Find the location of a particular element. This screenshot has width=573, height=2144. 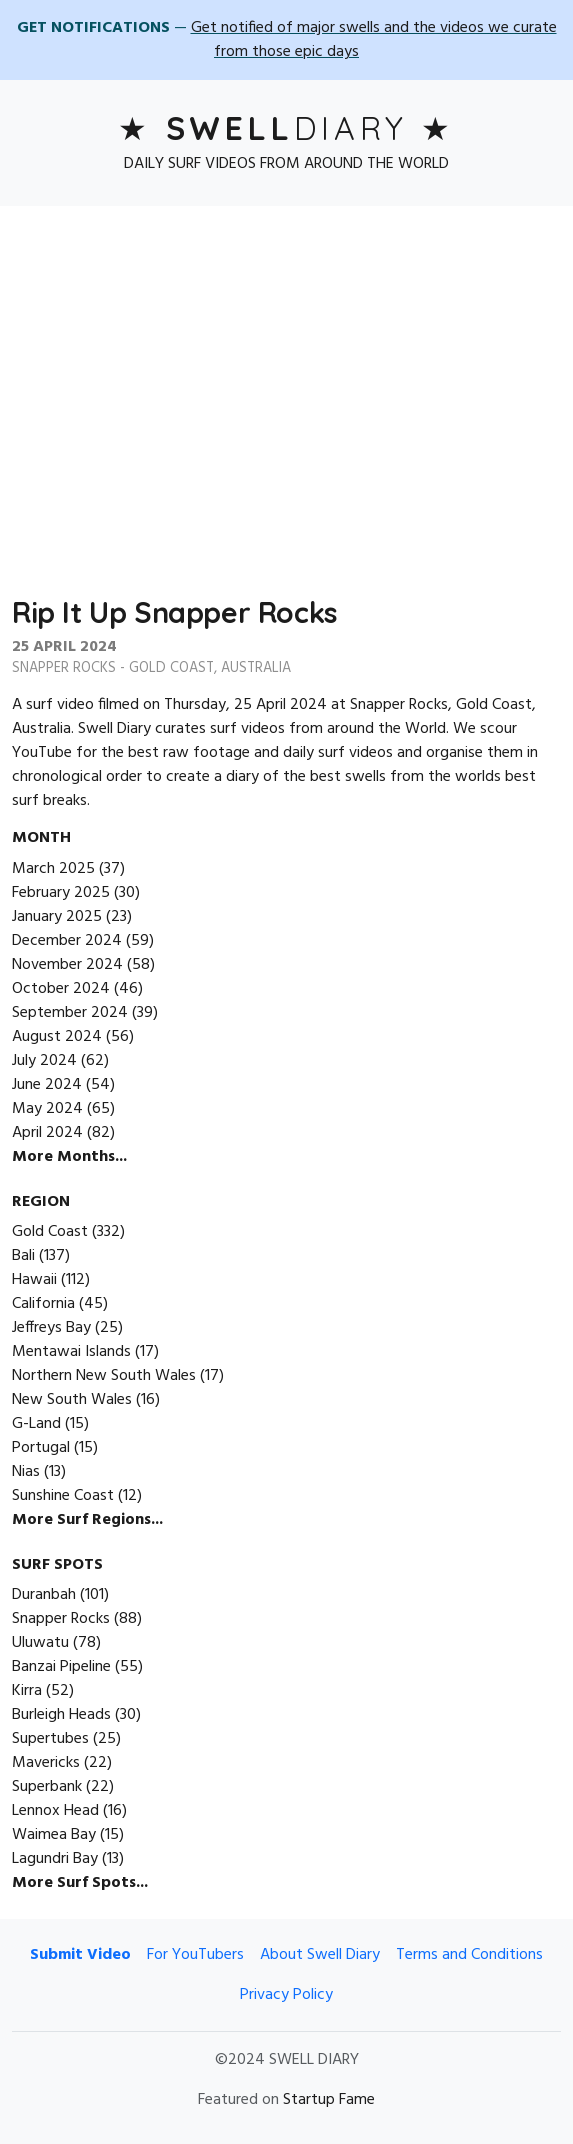

March 2025 is located at coordinates (53, 869).